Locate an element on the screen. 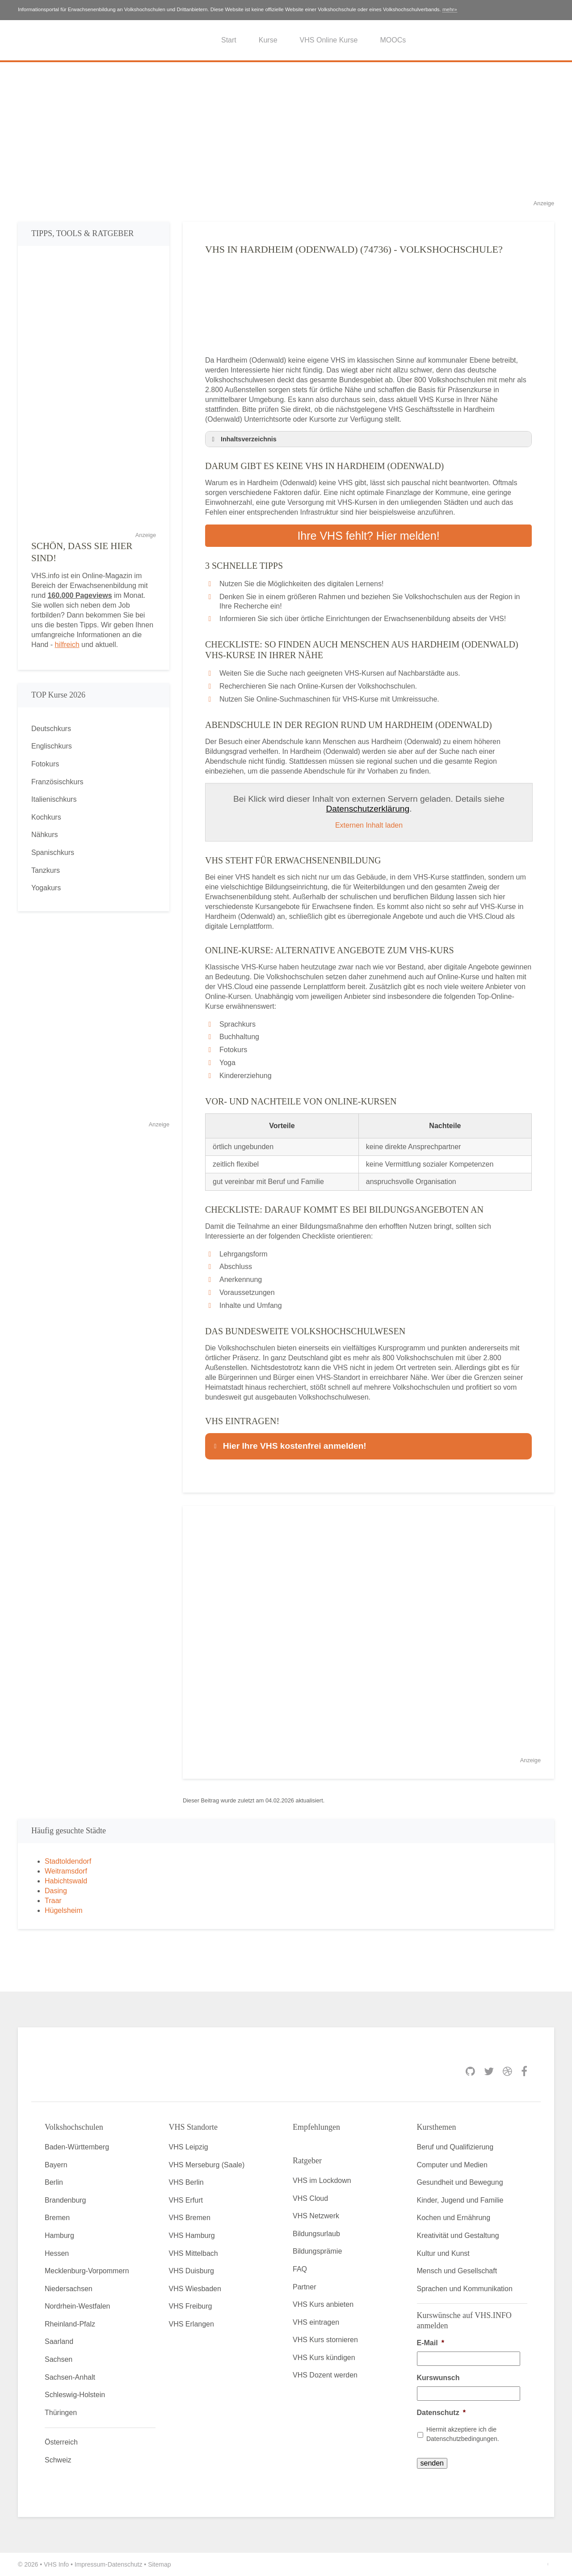 This screenshot has height=2576, width=572. VHS Freiburg is located at coordinates (190, 2306).